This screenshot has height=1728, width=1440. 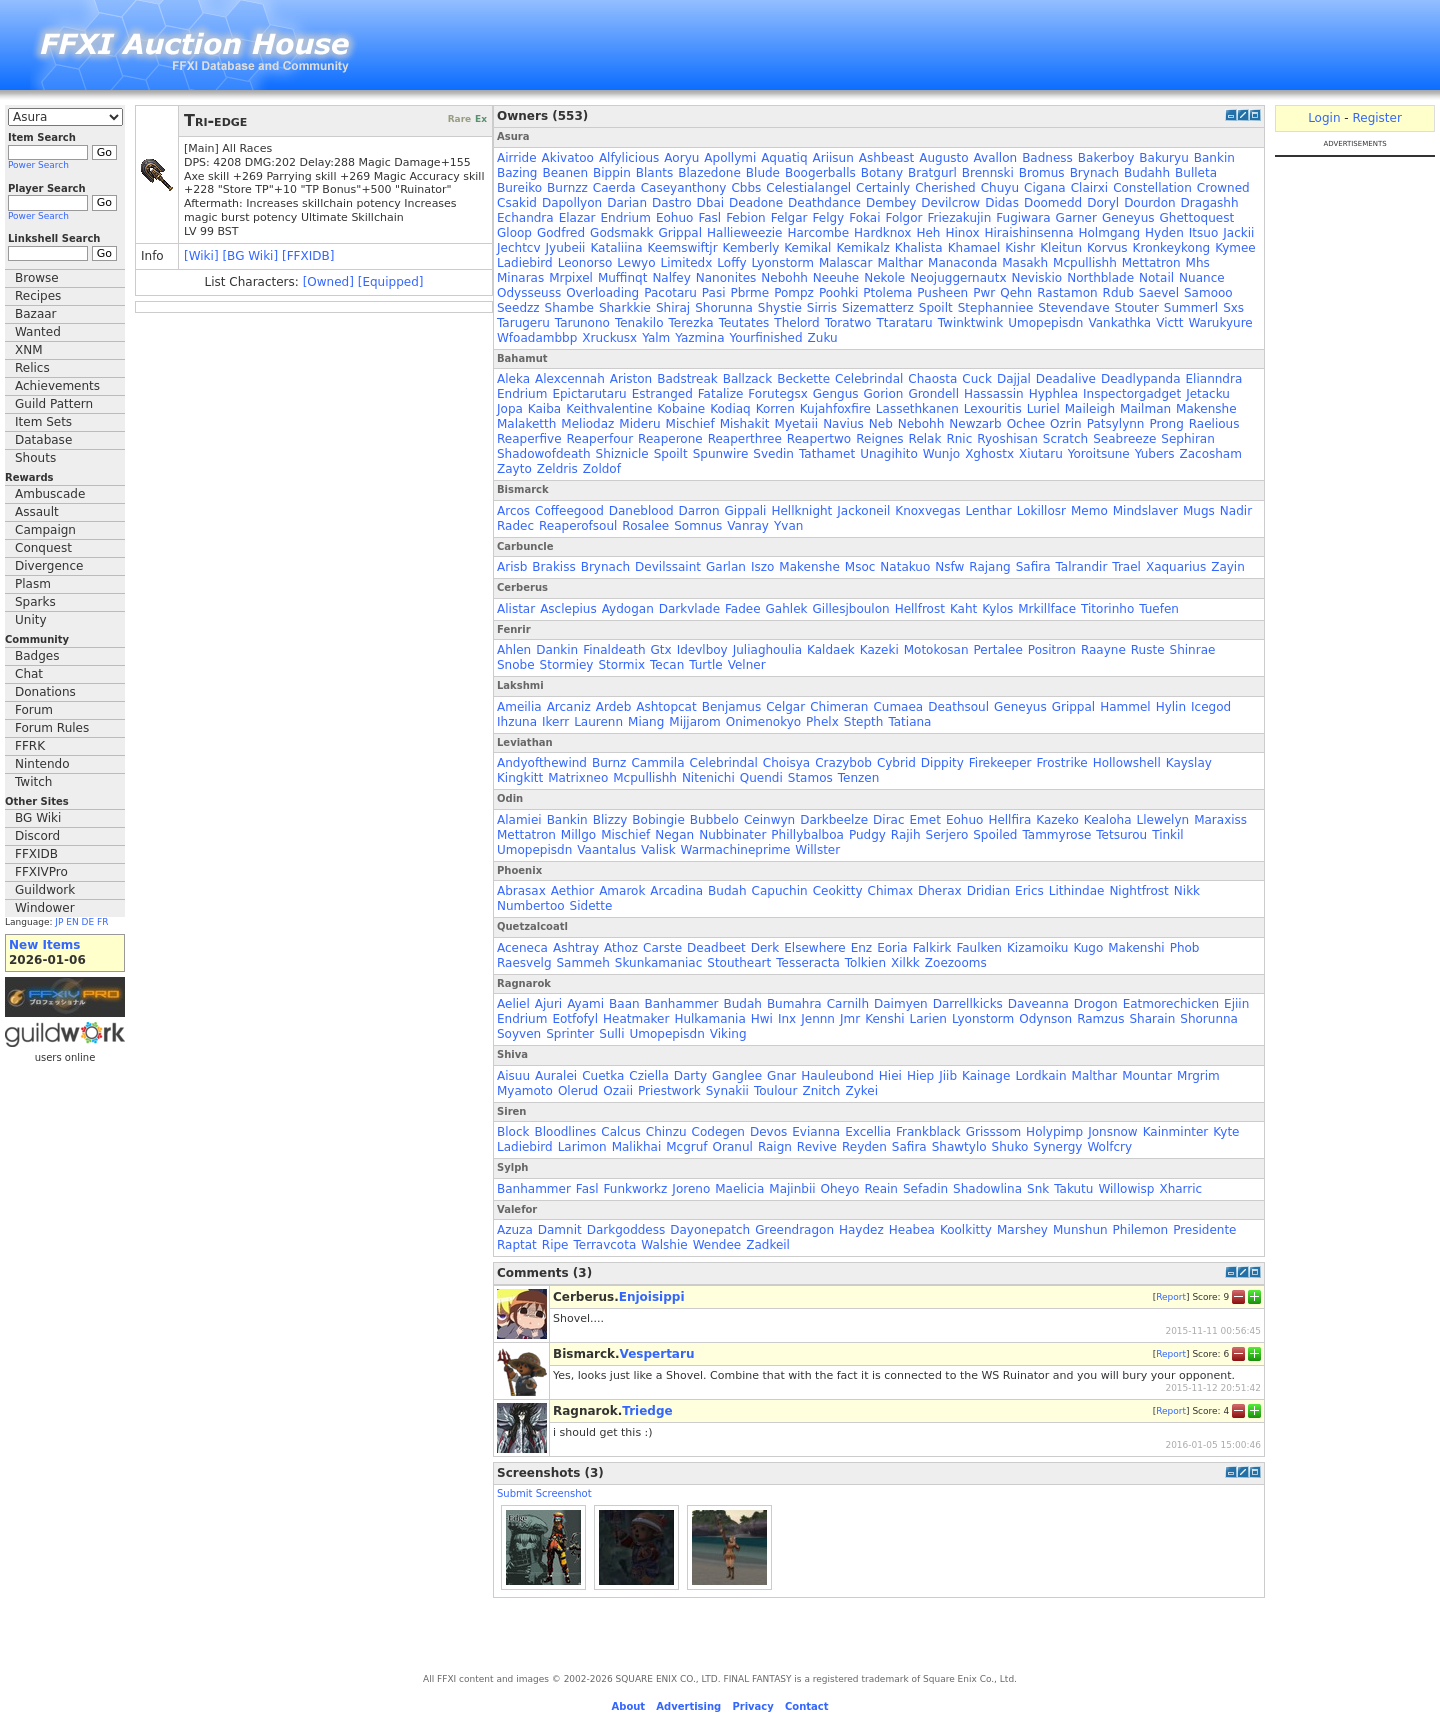 I want to click on Hylin, so click(x=1171, y=707).